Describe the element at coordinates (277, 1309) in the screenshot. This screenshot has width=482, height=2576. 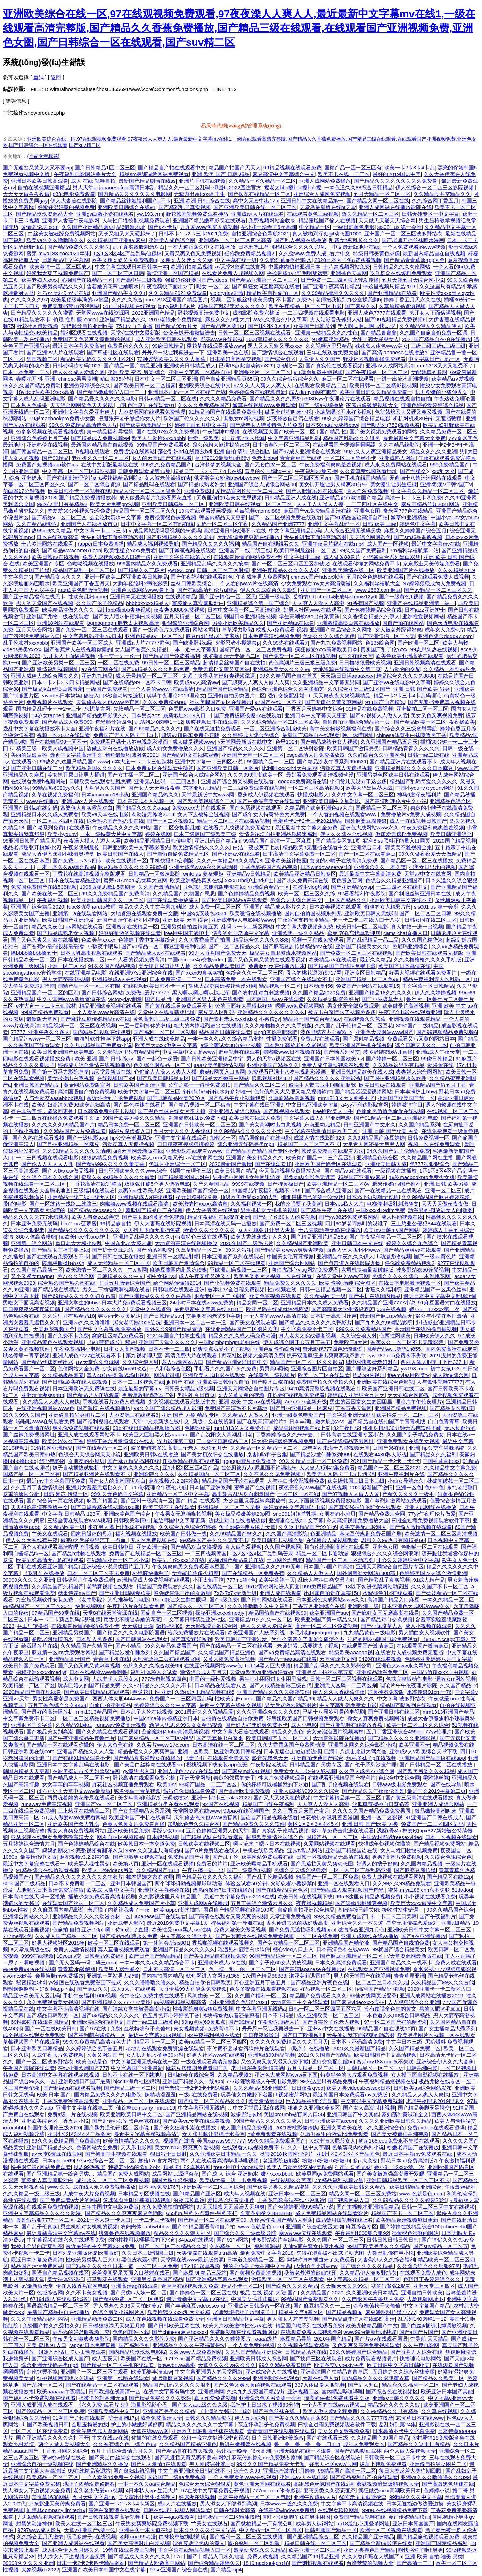
I see `欧亚尺码专线成就跨洲桥梁` at that location.